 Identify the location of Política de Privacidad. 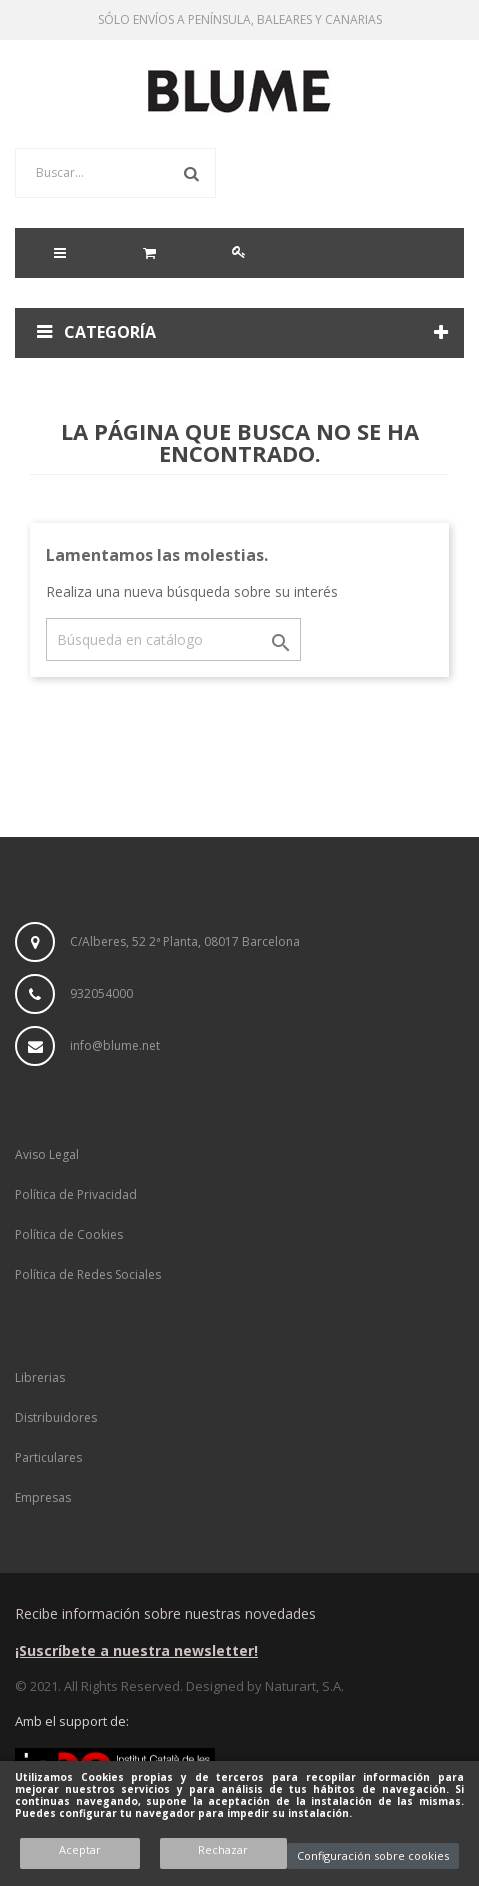
(76, 1194).